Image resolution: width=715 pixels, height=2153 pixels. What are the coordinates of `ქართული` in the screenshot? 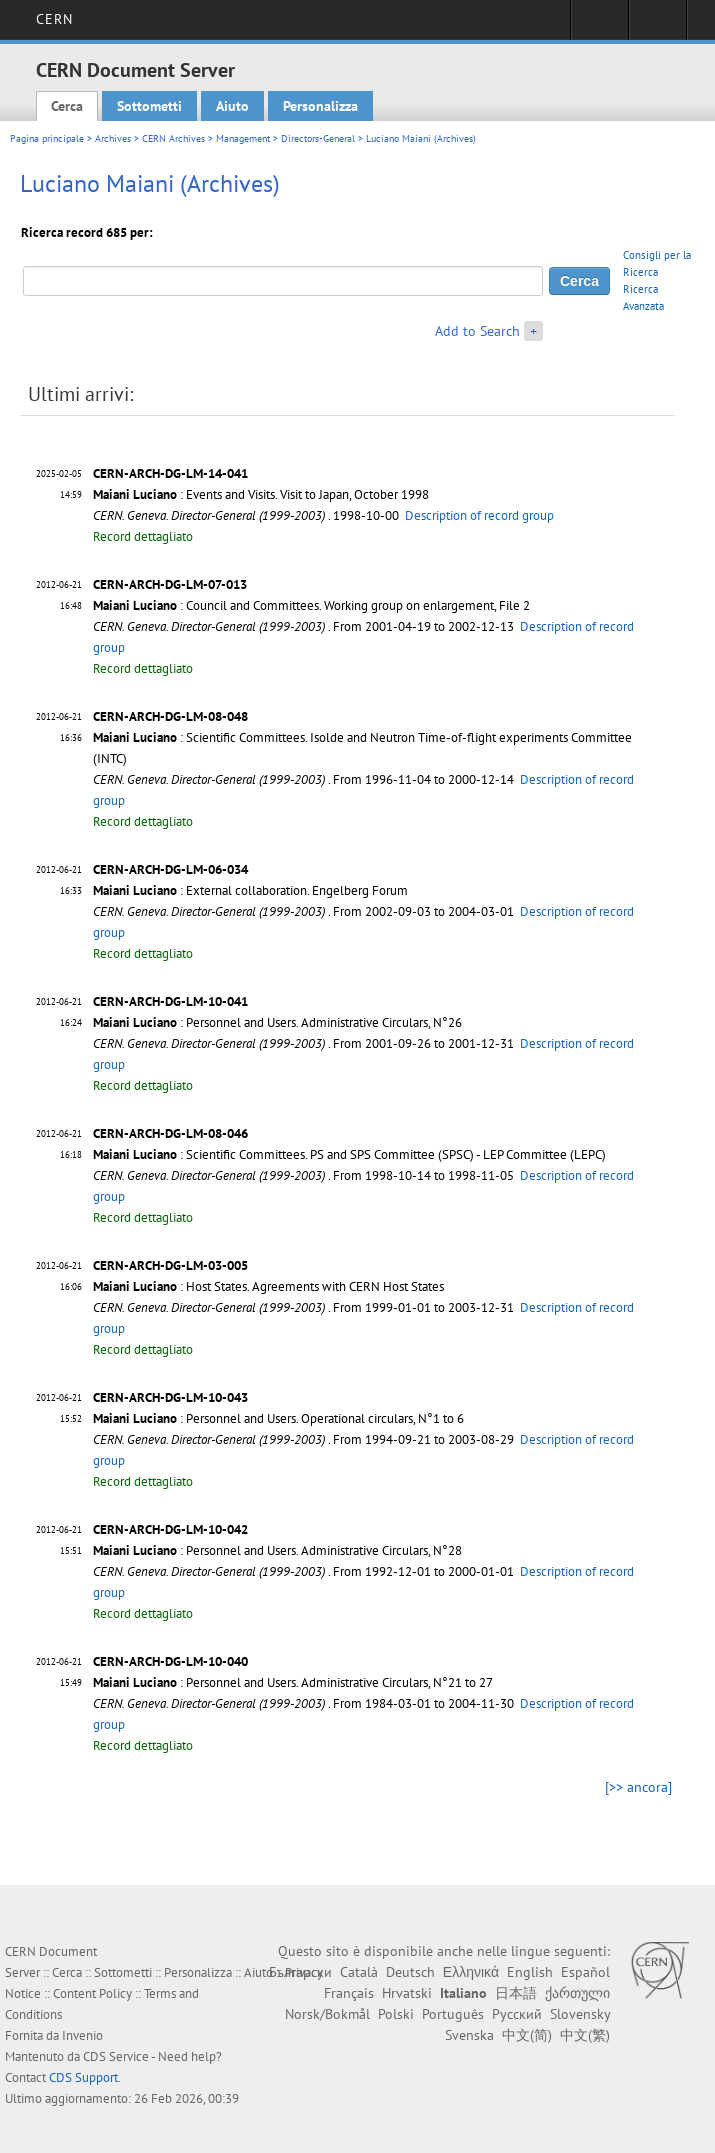 It's located at (577, 1993).